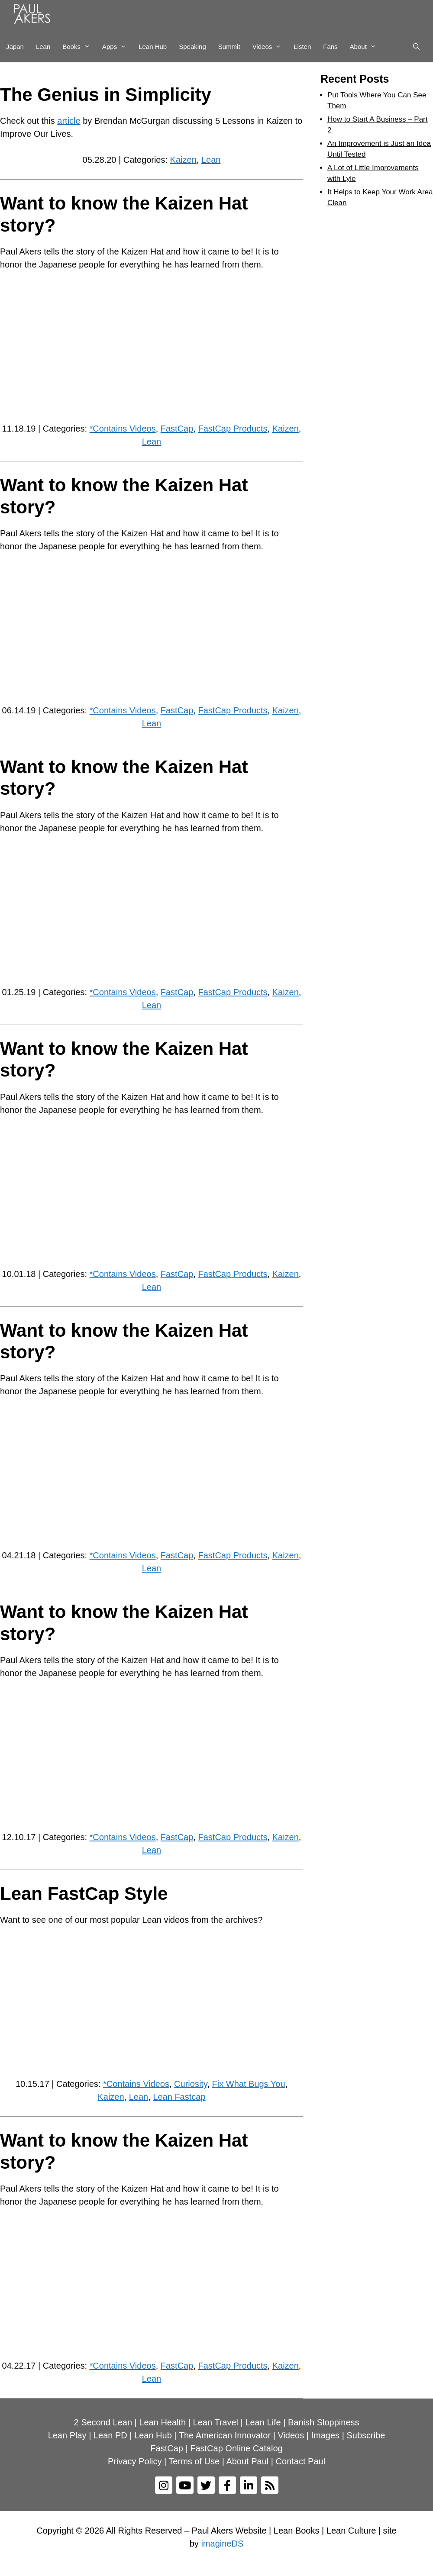 This screenshot has height=2576, width=433. I want to click on Terms of Use, so click(194, 2461).